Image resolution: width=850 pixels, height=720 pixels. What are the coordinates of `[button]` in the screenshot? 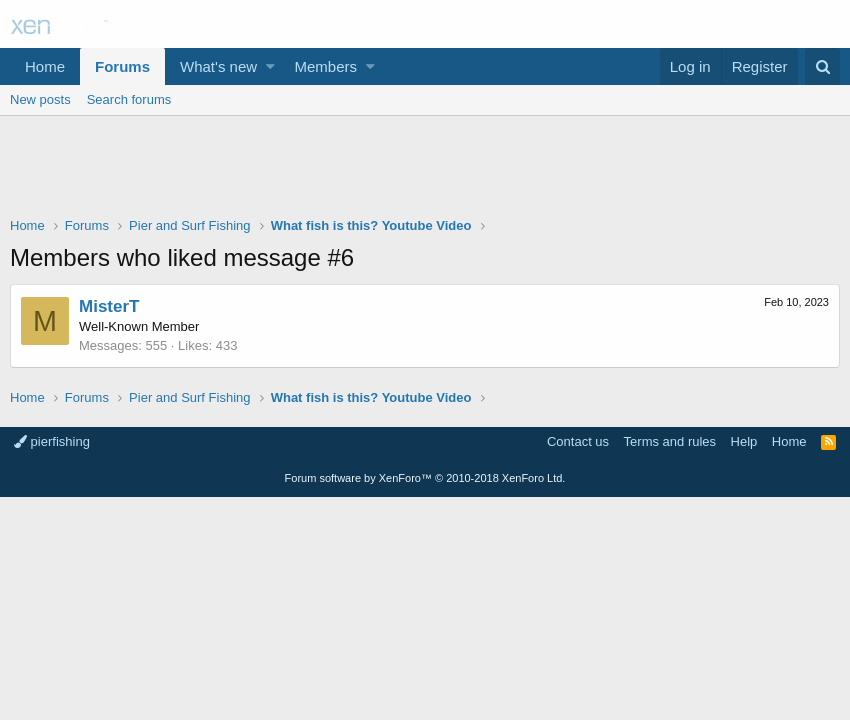 It's located at (270, 66).